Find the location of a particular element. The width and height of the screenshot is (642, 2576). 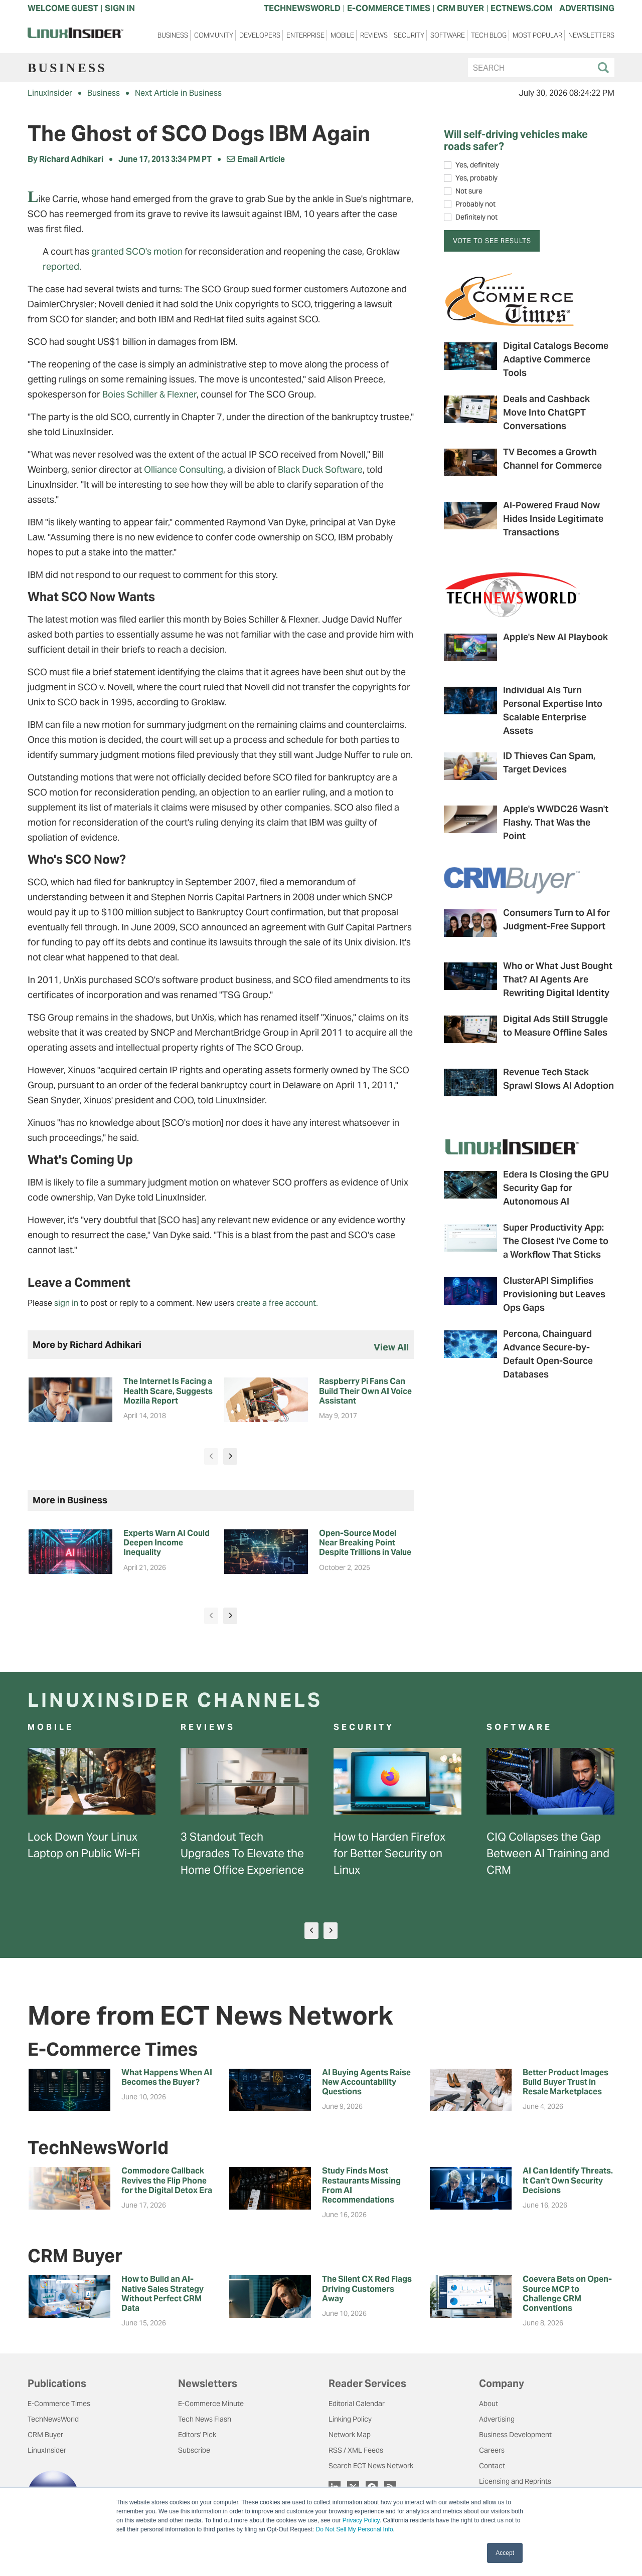

create a free account. is located at coordinates (277, 1303).